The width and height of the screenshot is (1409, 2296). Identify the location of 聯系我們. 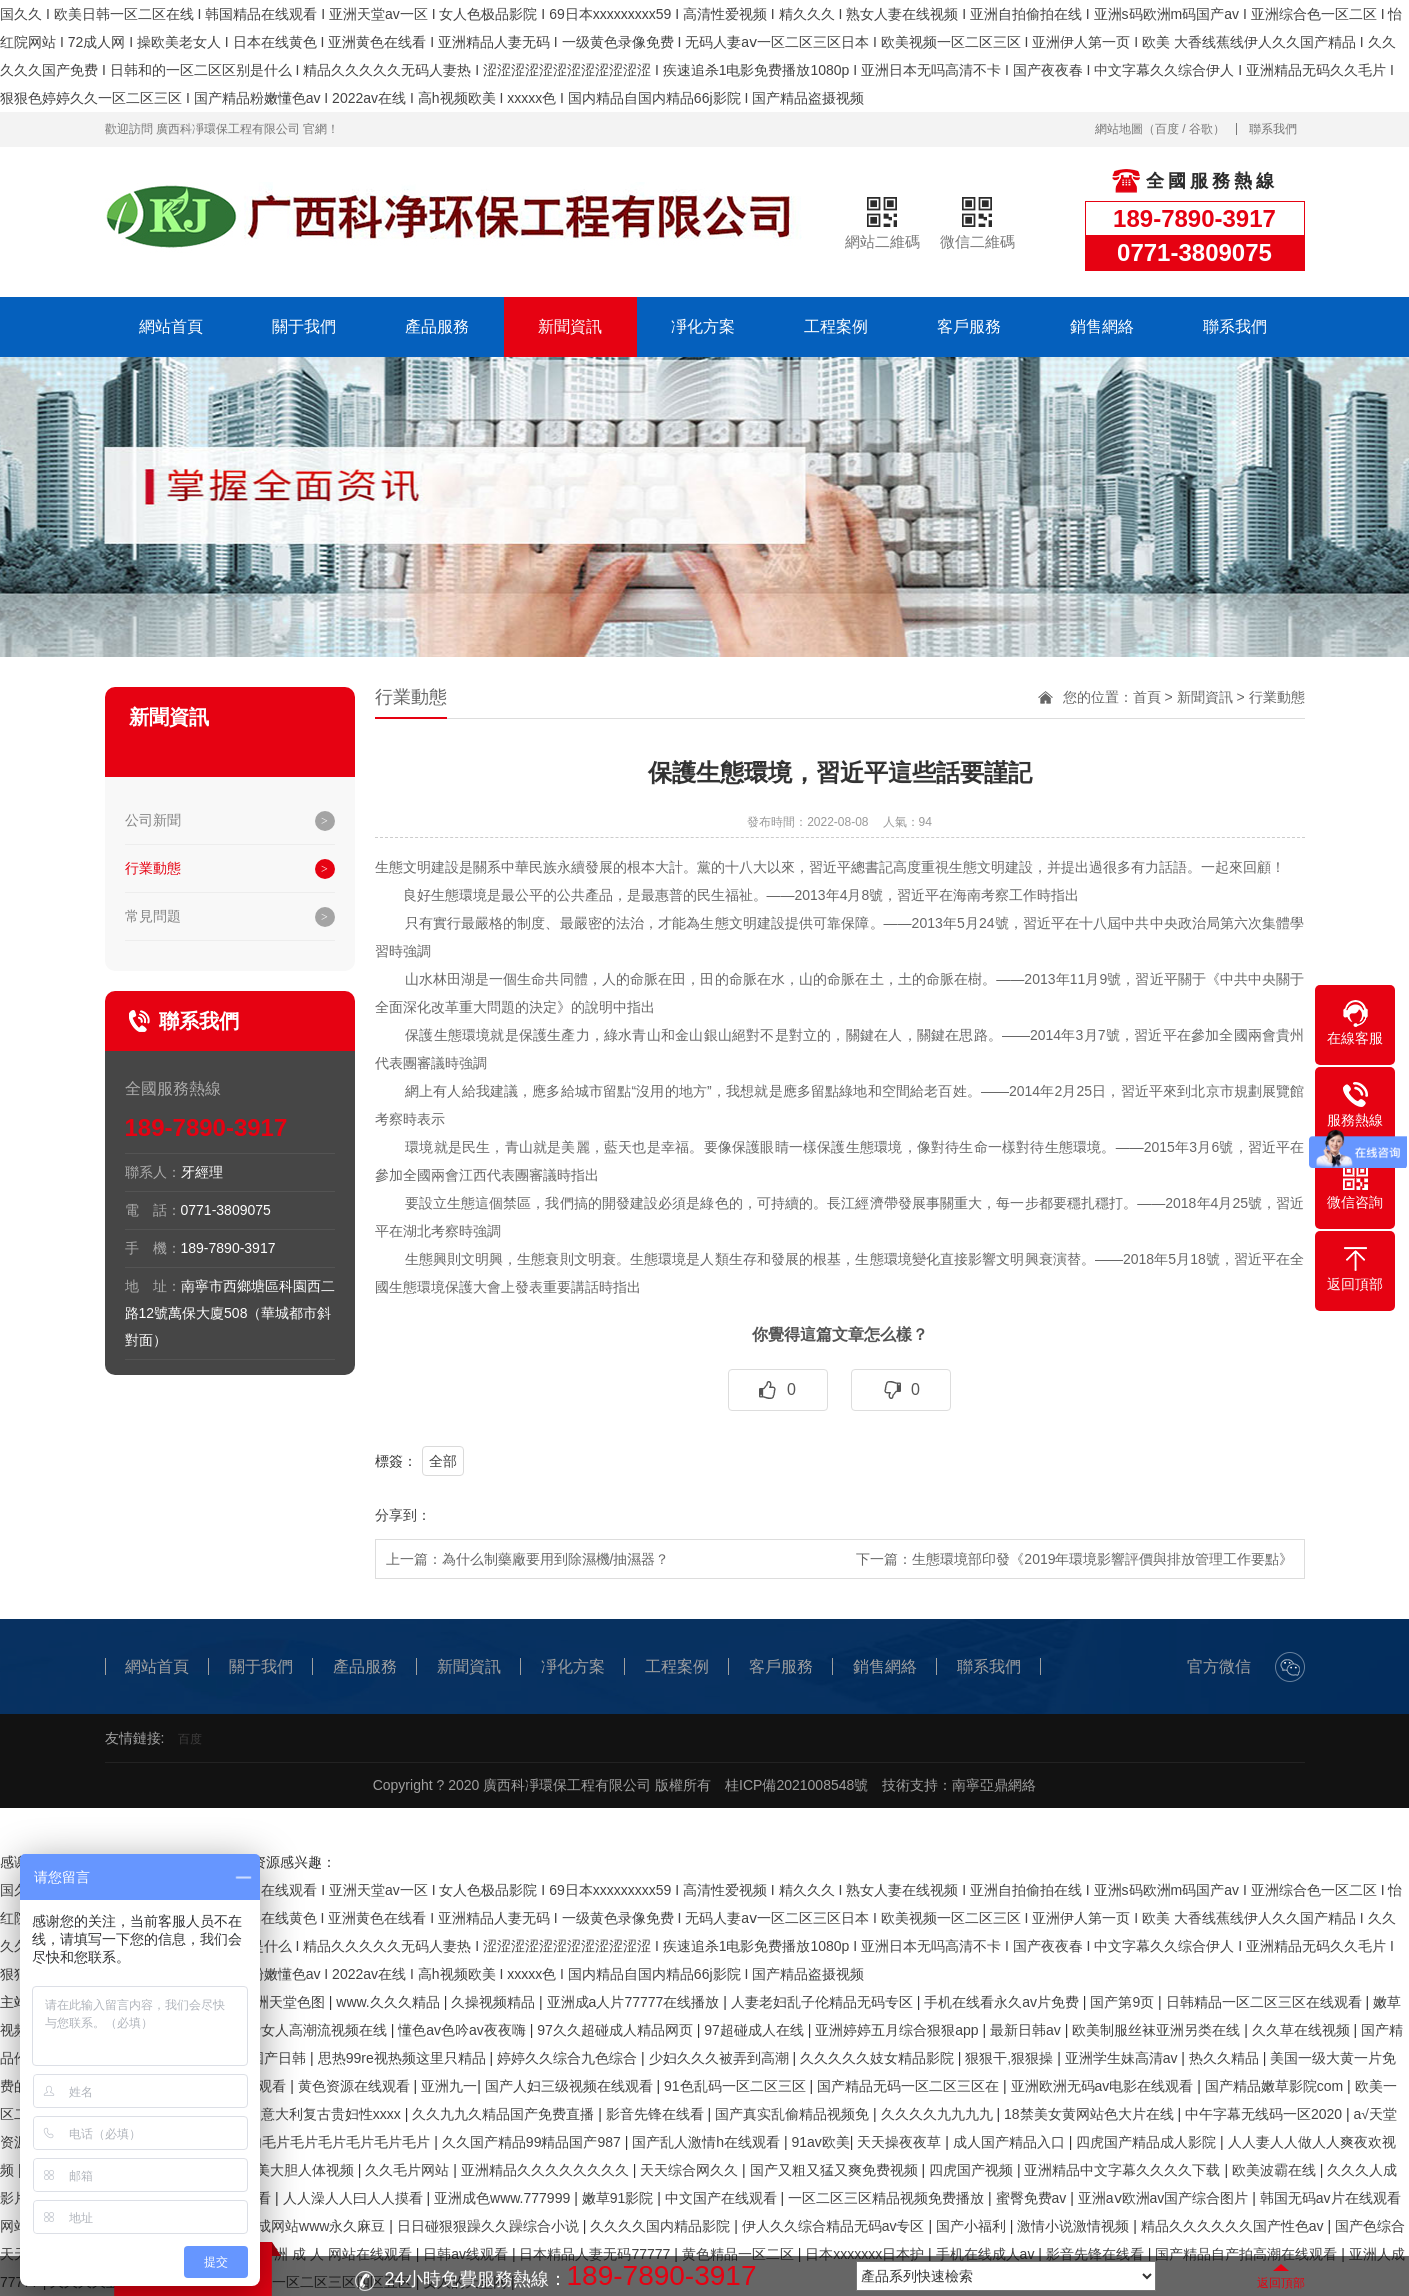
(1273, 129).